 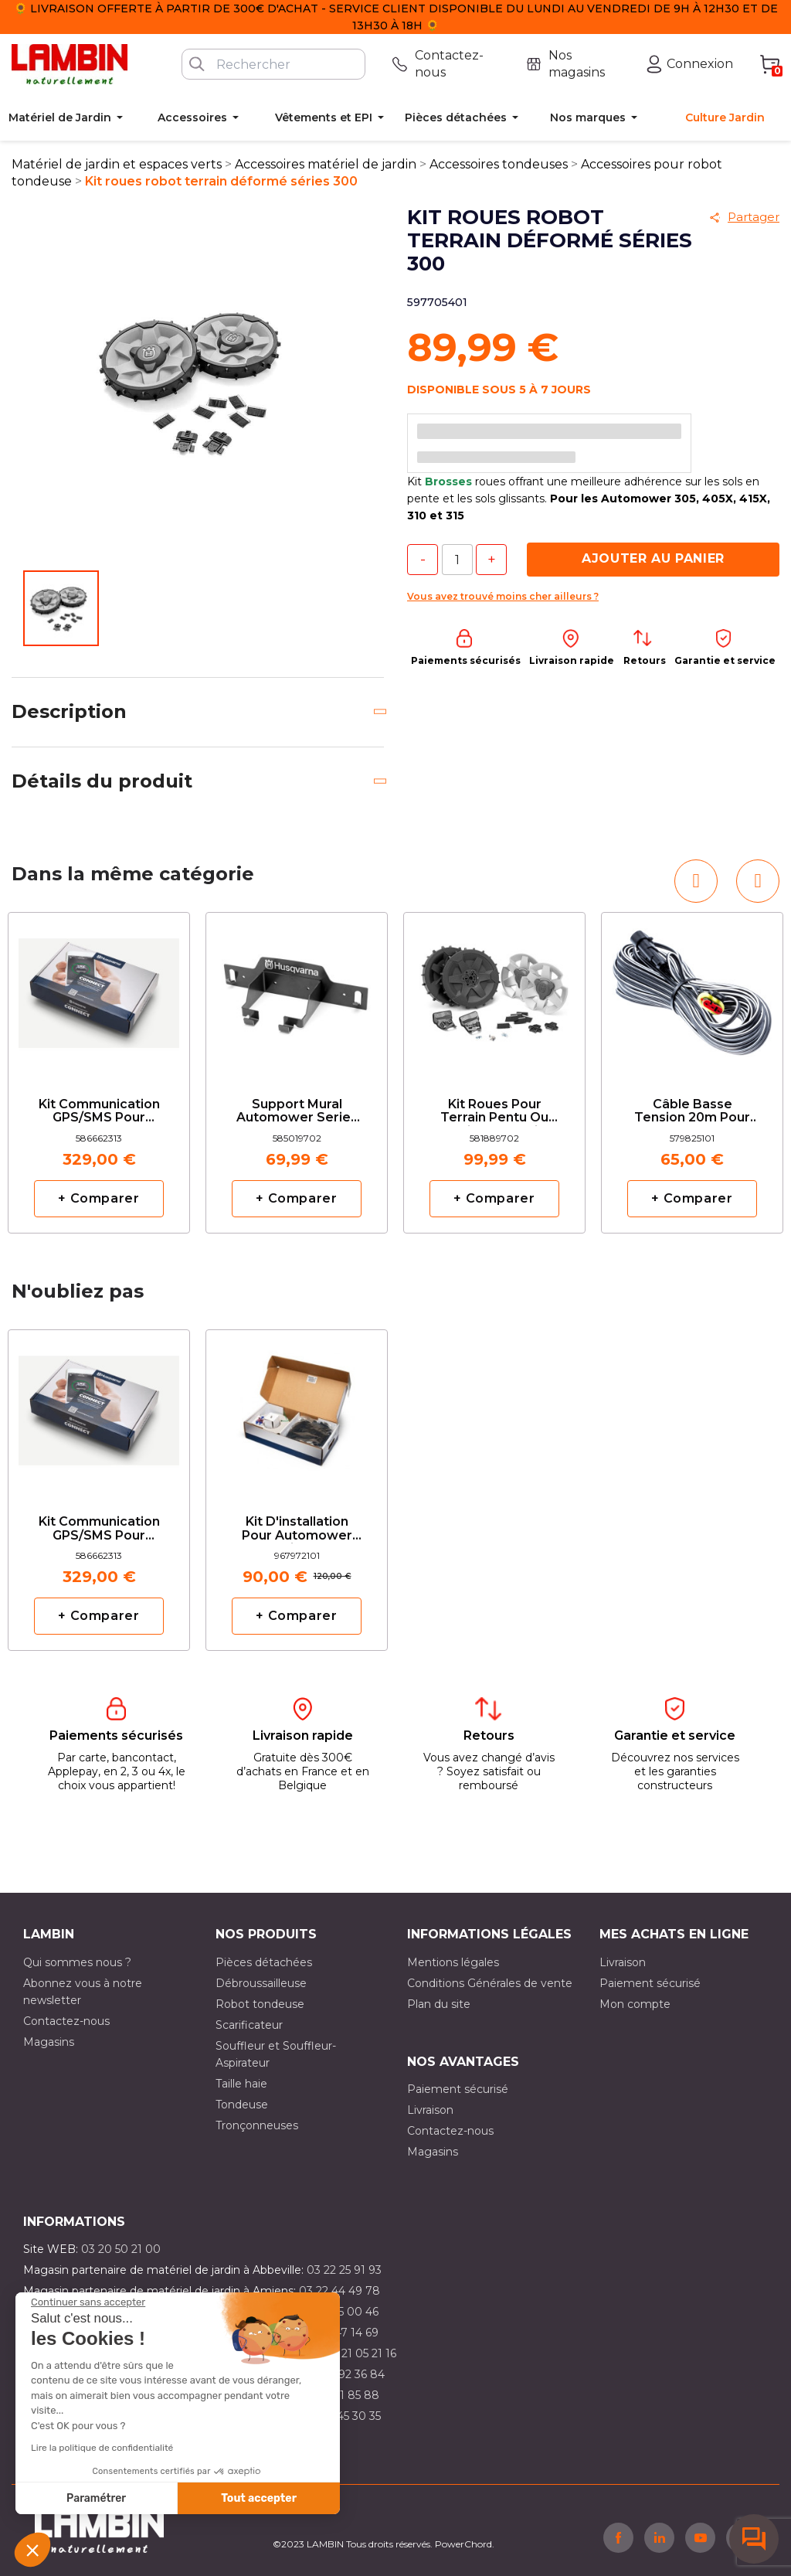 What do you see at coordinates (96, 2498) in the screenshot?
I see `Paramétrer [Je choisis les cookies à configurer]` at bounding box center [96, 2498].